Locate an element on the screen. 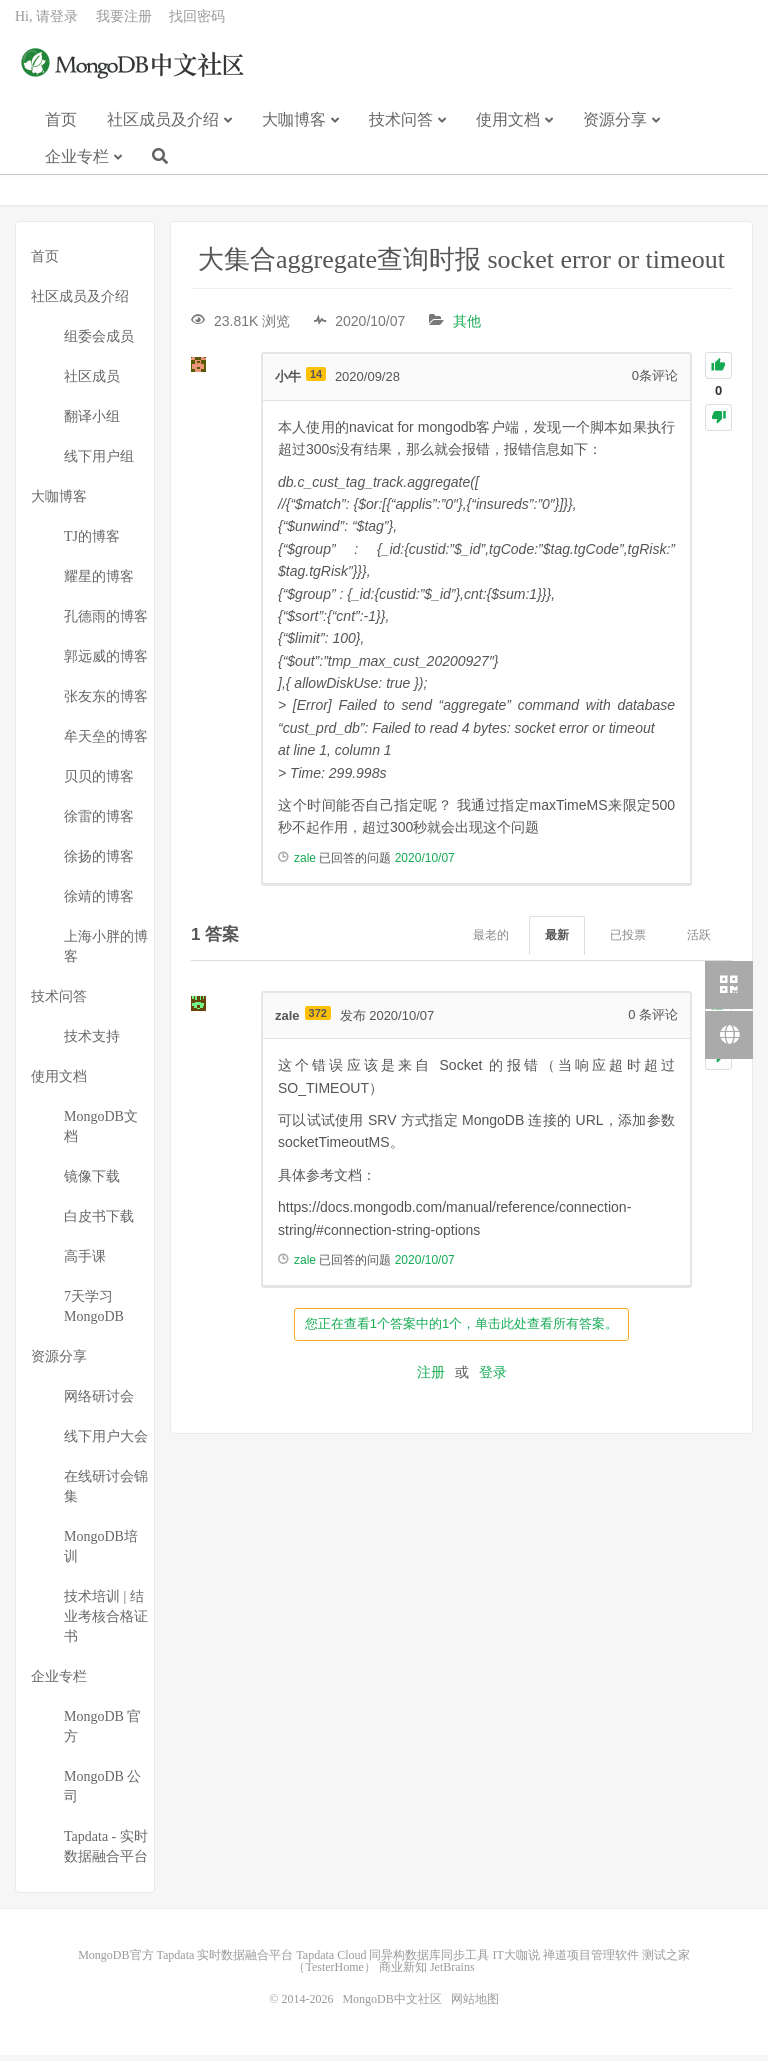  JetBrains is located at coordinates (452, 1973).